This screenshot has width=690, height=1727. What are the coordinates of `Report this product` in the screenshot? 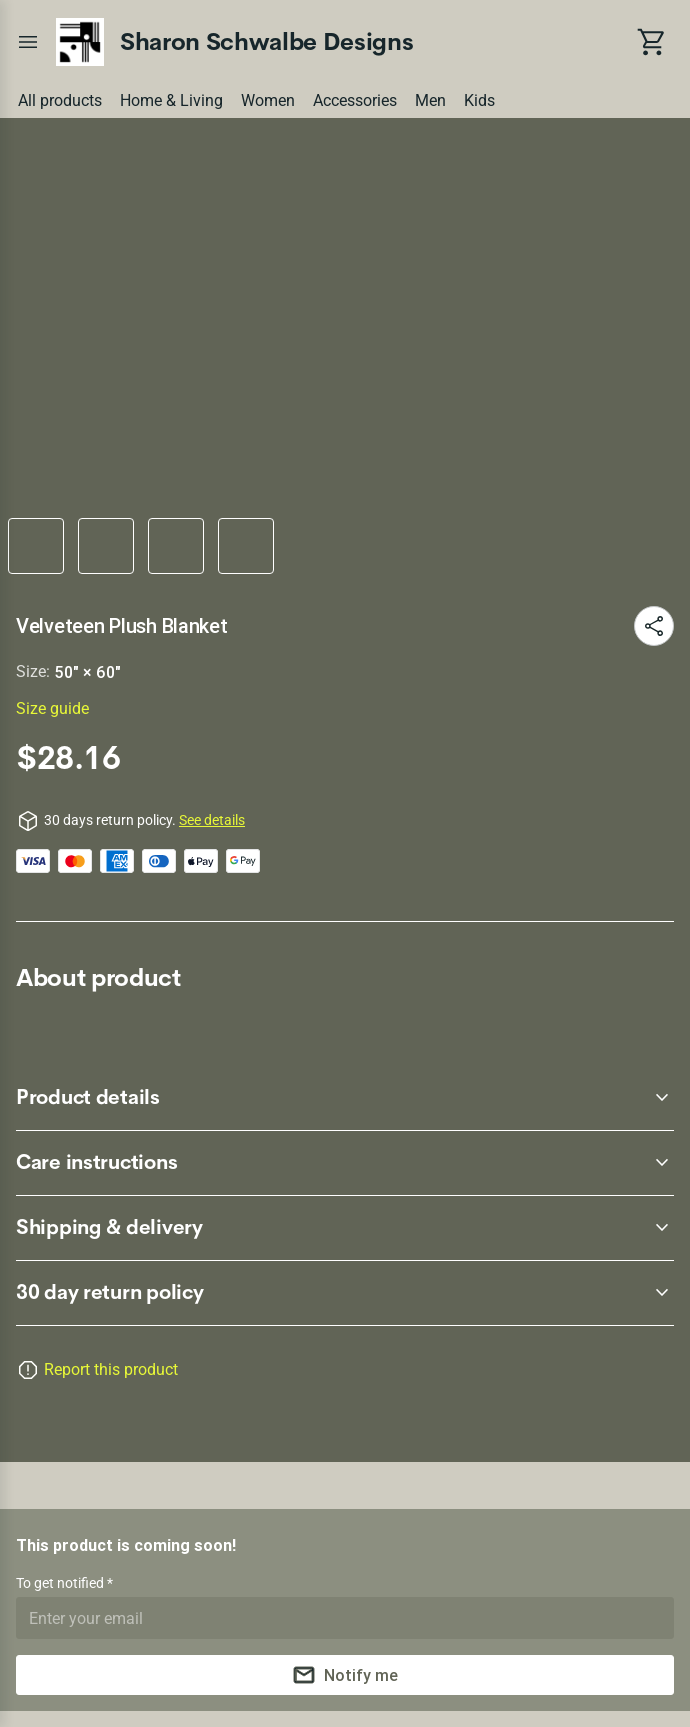 It's located at (111, 1369).